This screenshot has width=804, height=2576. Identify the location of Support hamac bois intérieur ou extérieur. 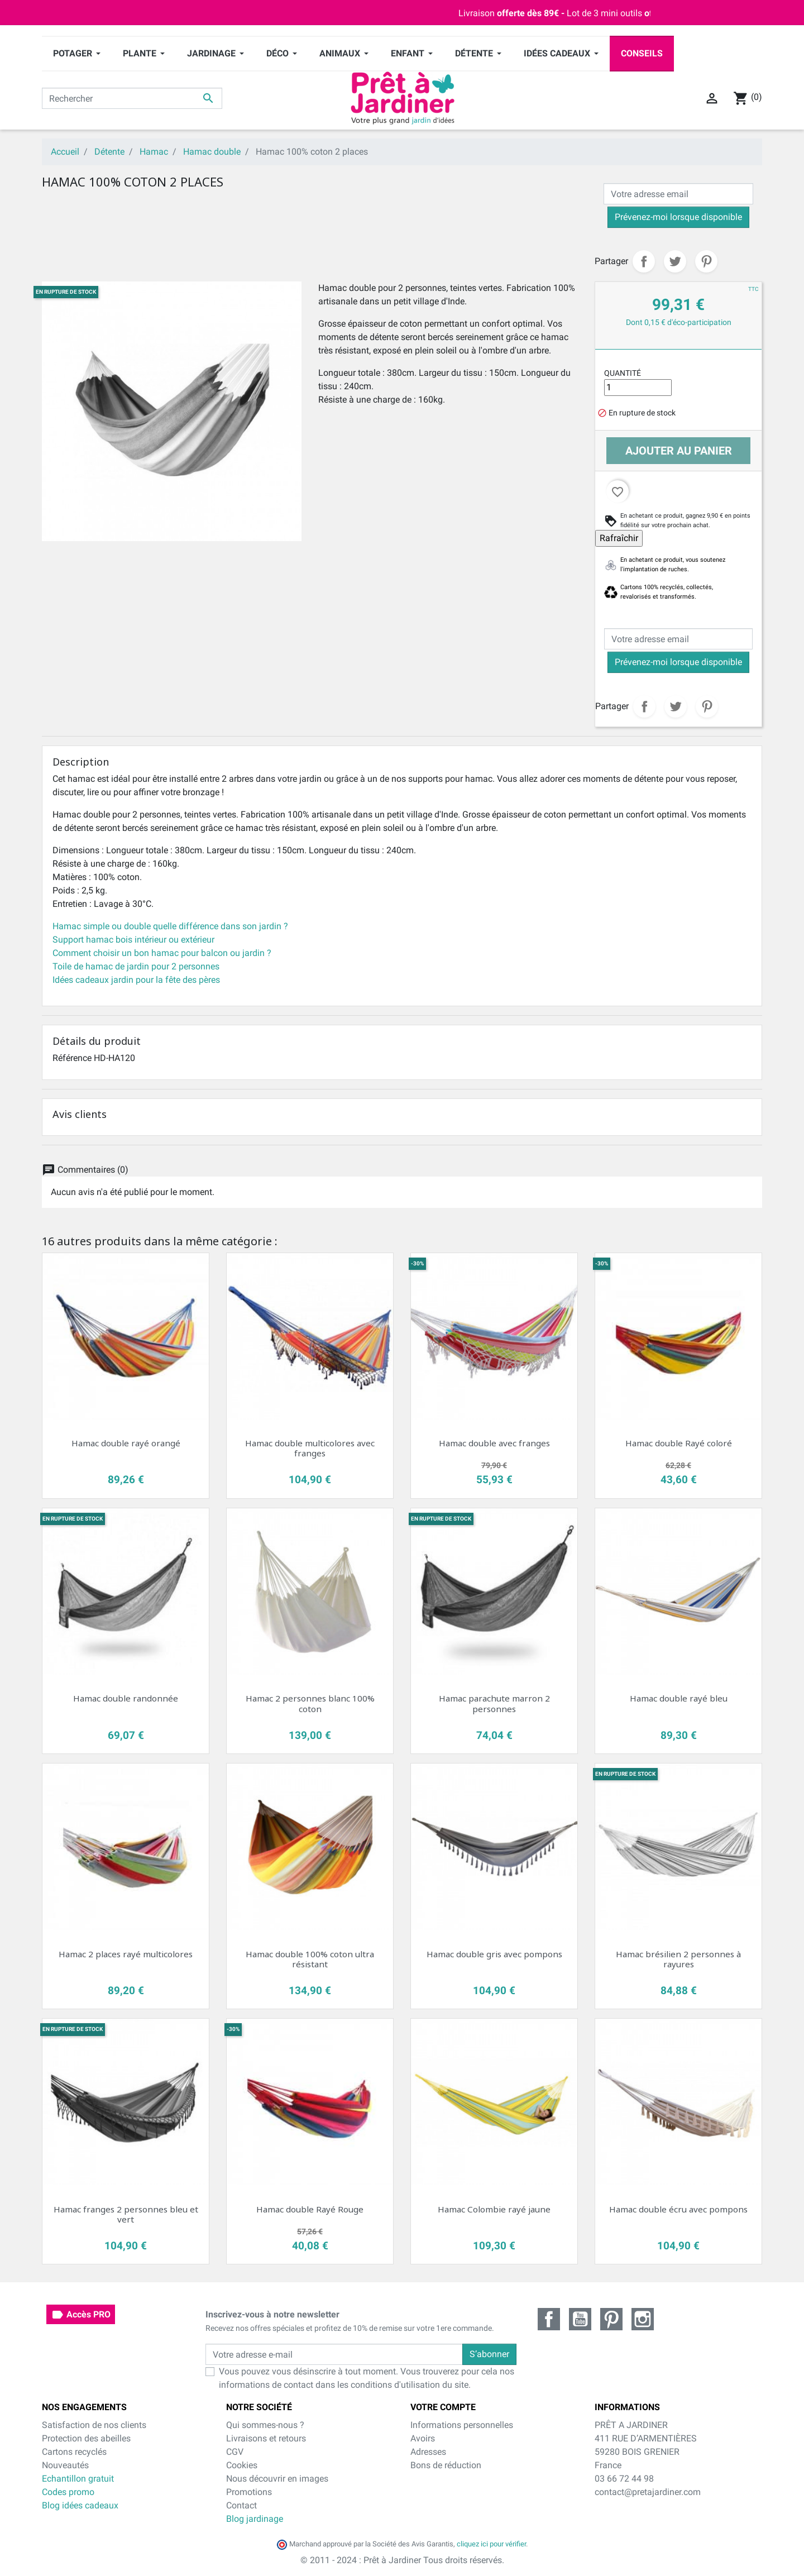
(133, 939).